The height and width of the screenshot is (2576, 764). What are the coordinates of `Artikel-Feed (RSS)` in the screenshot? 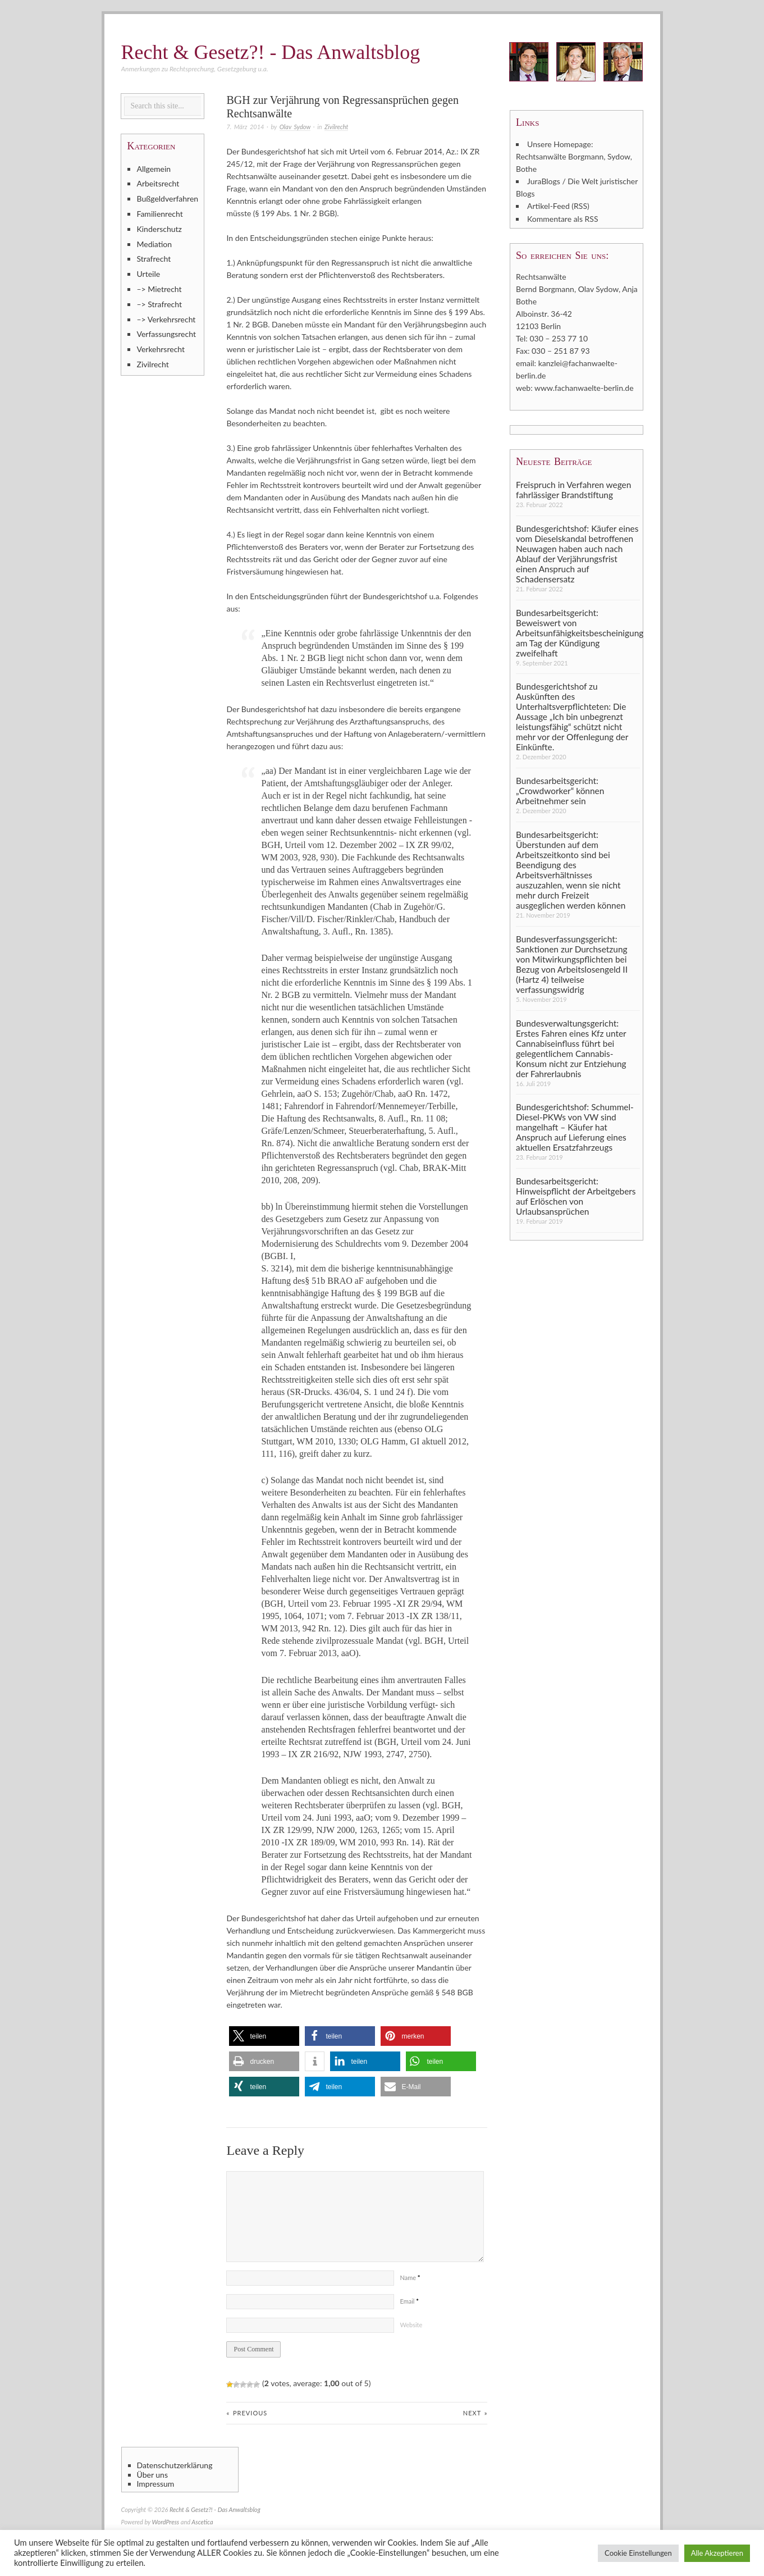 It's located at (558, 206).